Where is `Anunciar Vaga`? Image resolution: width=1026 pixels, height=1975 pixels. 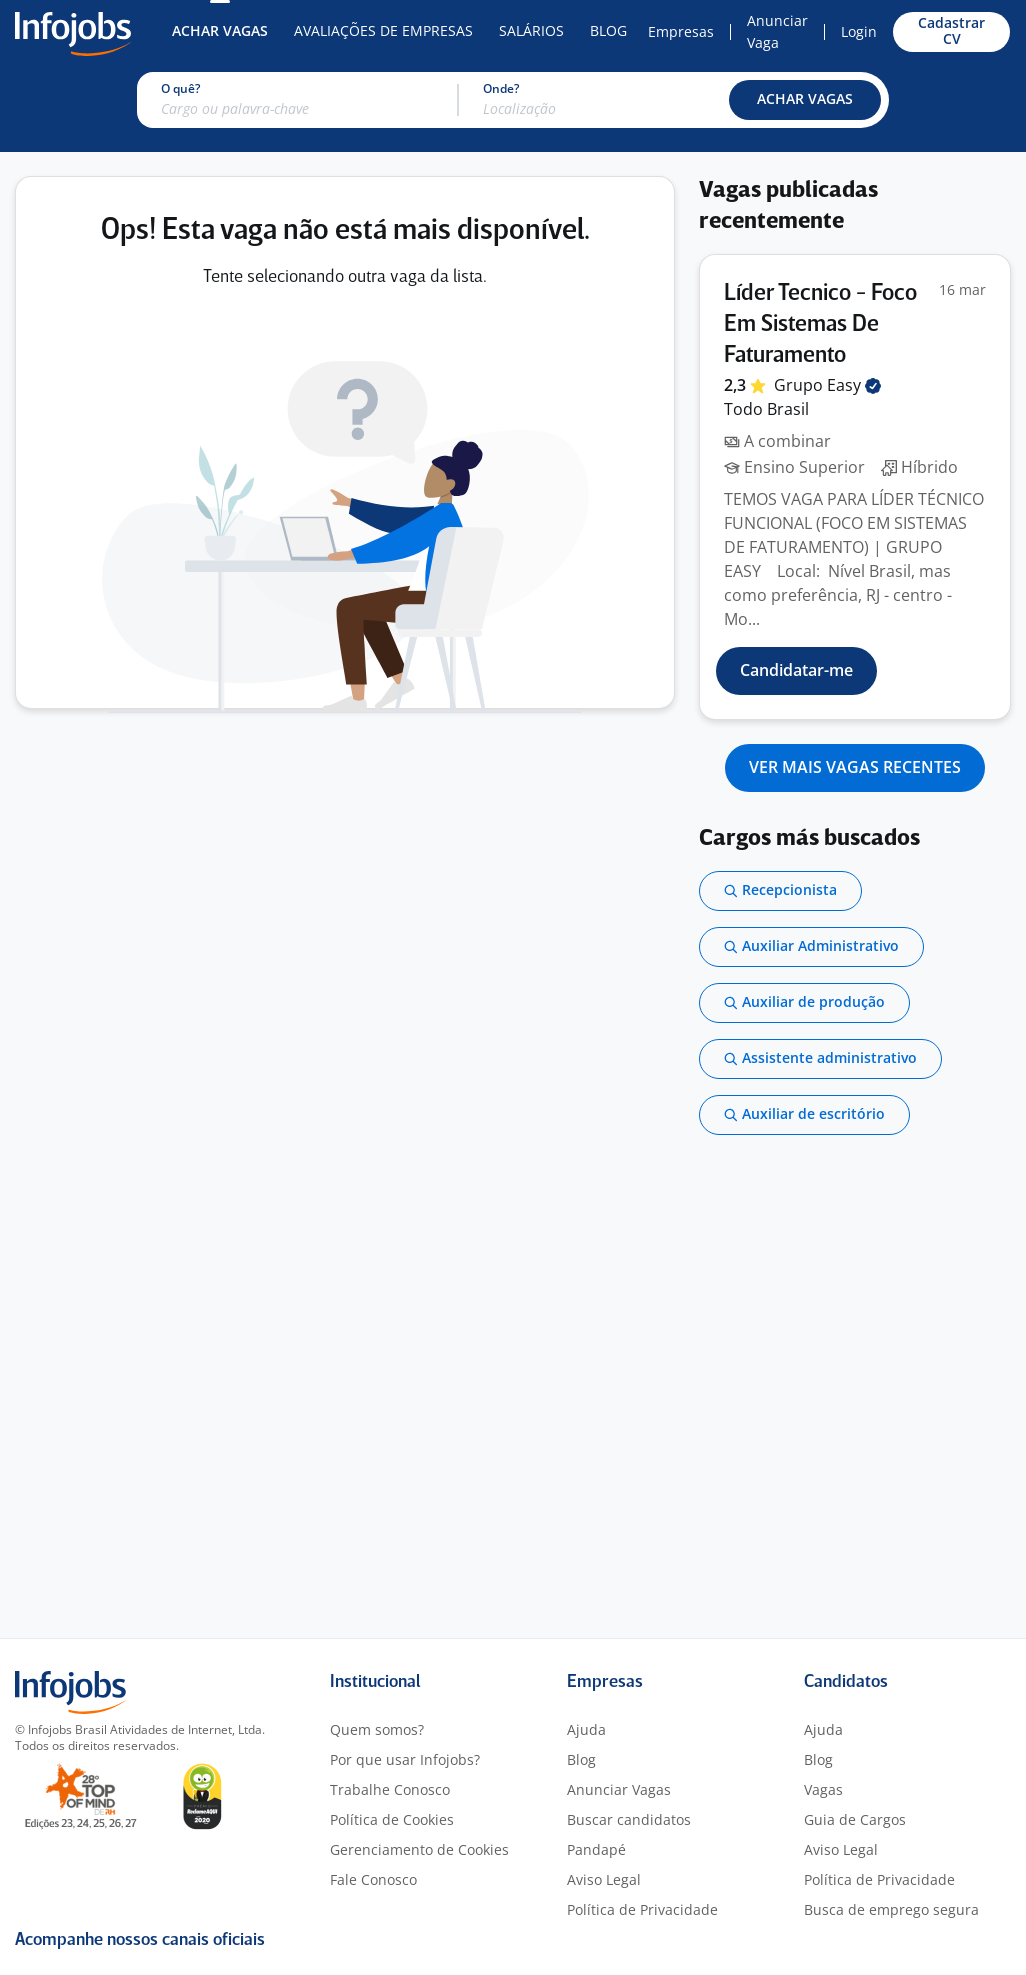 Anunciar Vaga is located at coordinates (777, 31).